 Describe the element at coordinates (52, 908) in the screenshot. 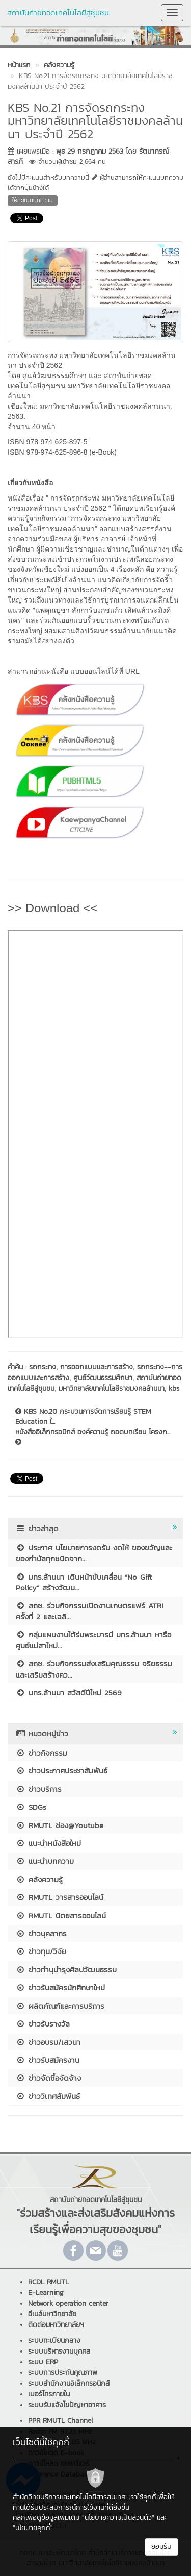

I see `>> Download <<` at that location.